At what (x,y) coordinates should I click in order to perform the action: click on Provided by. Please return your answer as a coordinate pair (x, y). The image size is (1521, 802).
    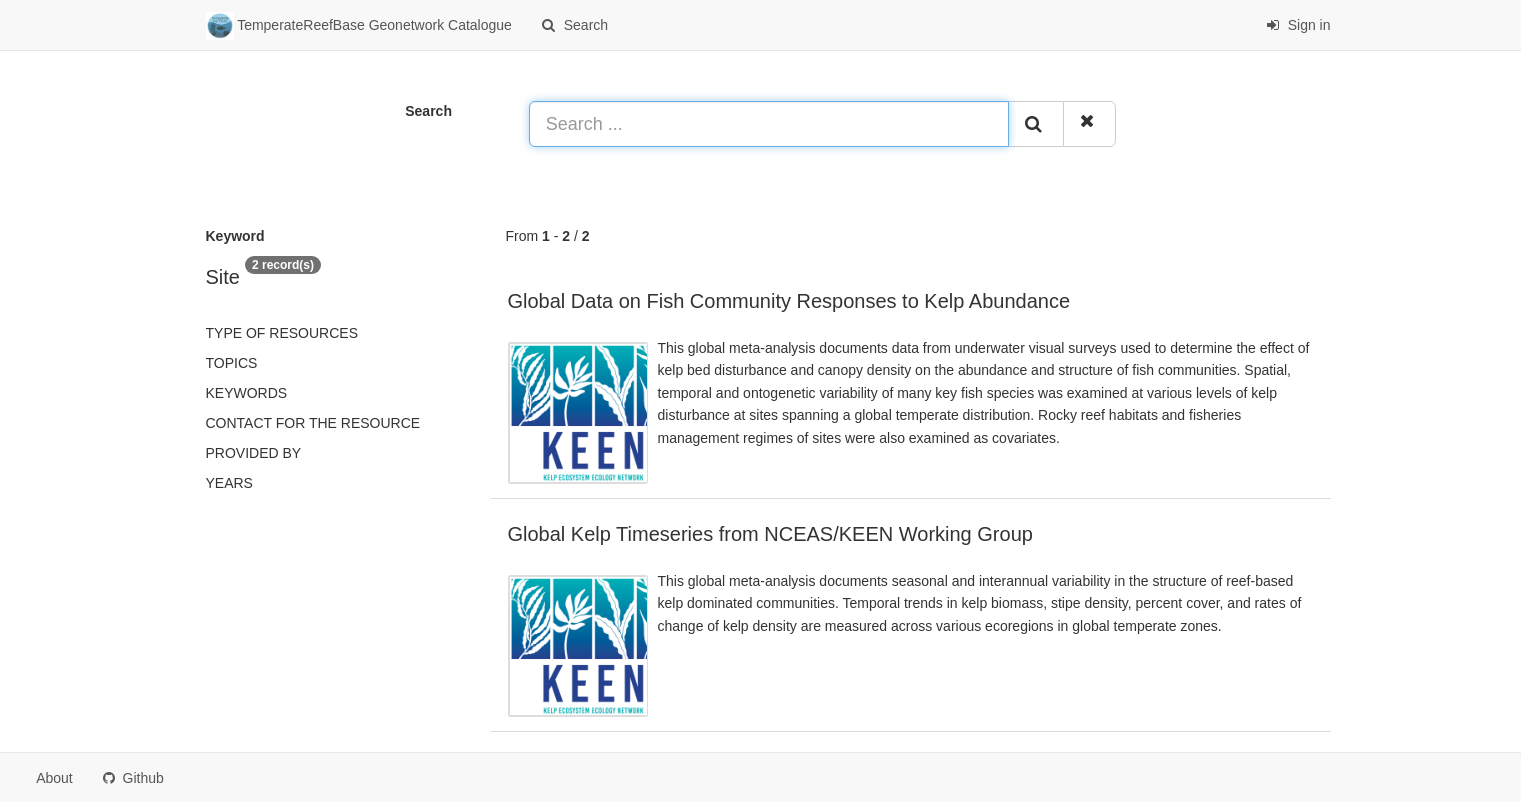
    Looking at the image, I should click on (254, 453).